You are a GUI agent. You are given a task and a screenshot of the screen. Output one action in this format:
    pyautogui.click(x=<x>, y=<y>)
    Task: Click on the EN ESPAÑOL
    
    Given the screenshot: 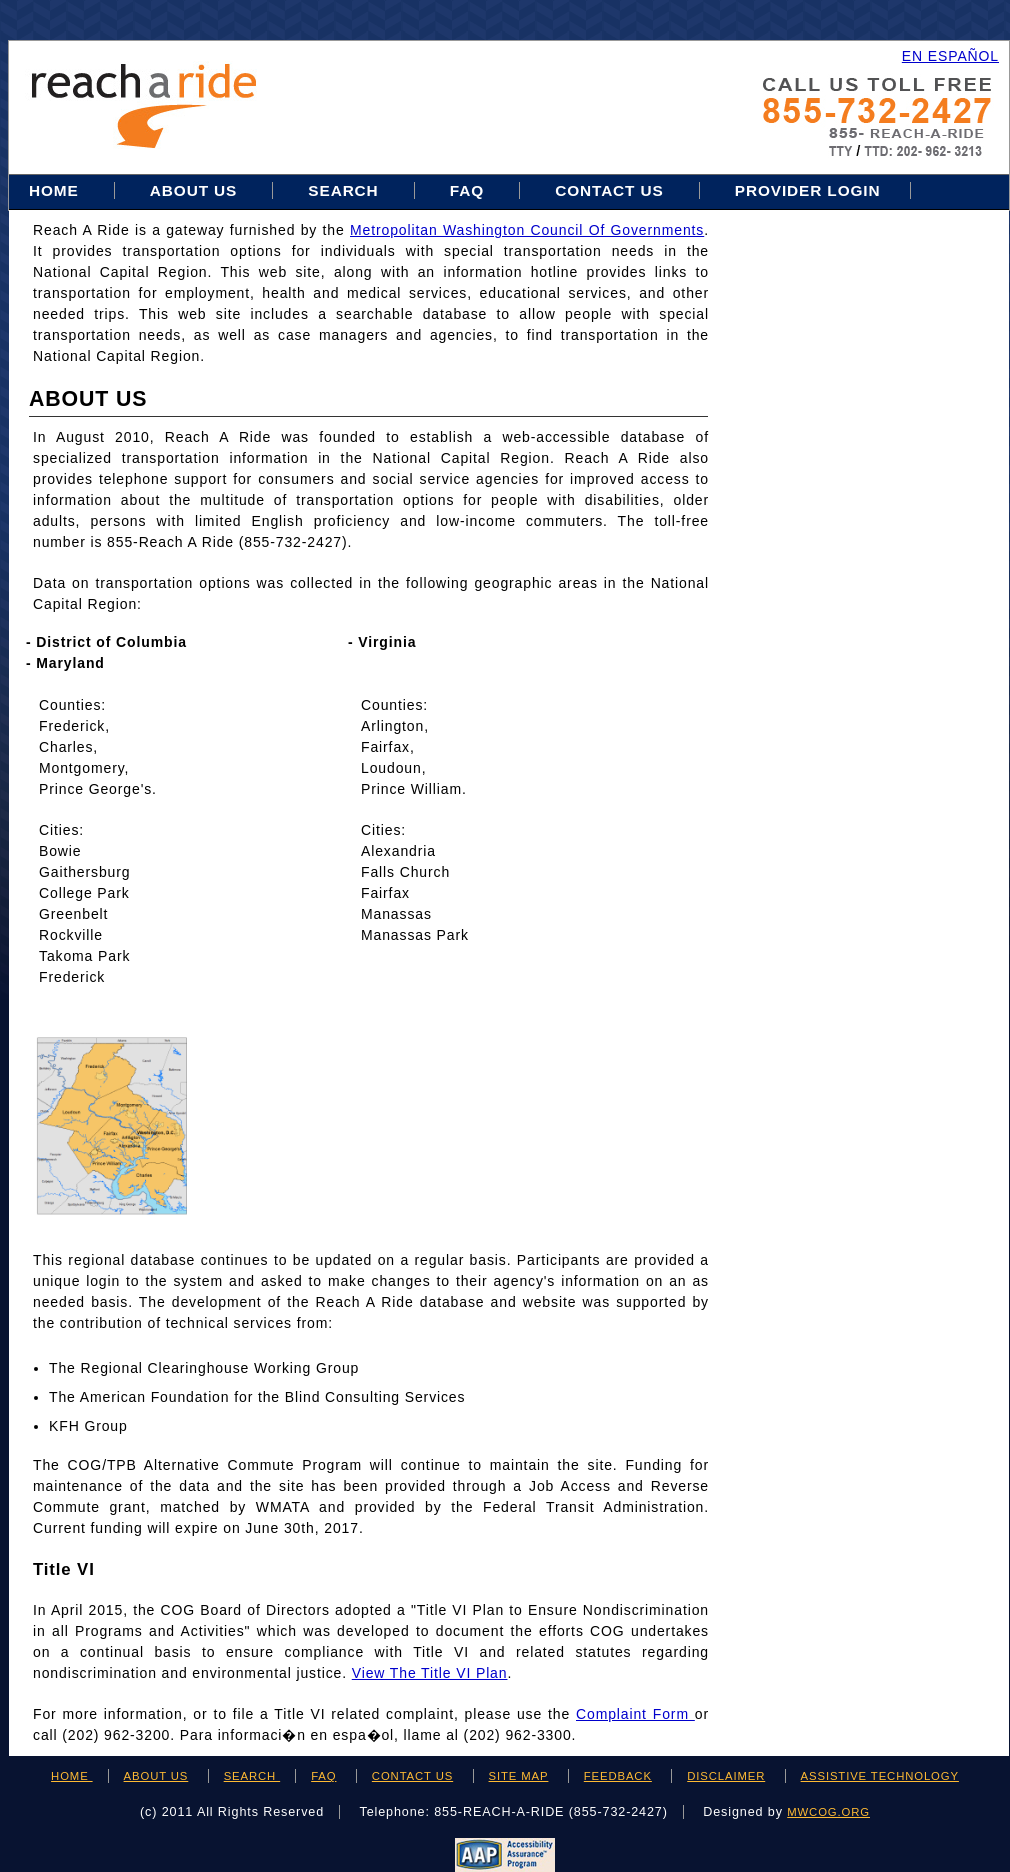 What is the action you would take?
    pyautogui.click(x=950, y=56)
    